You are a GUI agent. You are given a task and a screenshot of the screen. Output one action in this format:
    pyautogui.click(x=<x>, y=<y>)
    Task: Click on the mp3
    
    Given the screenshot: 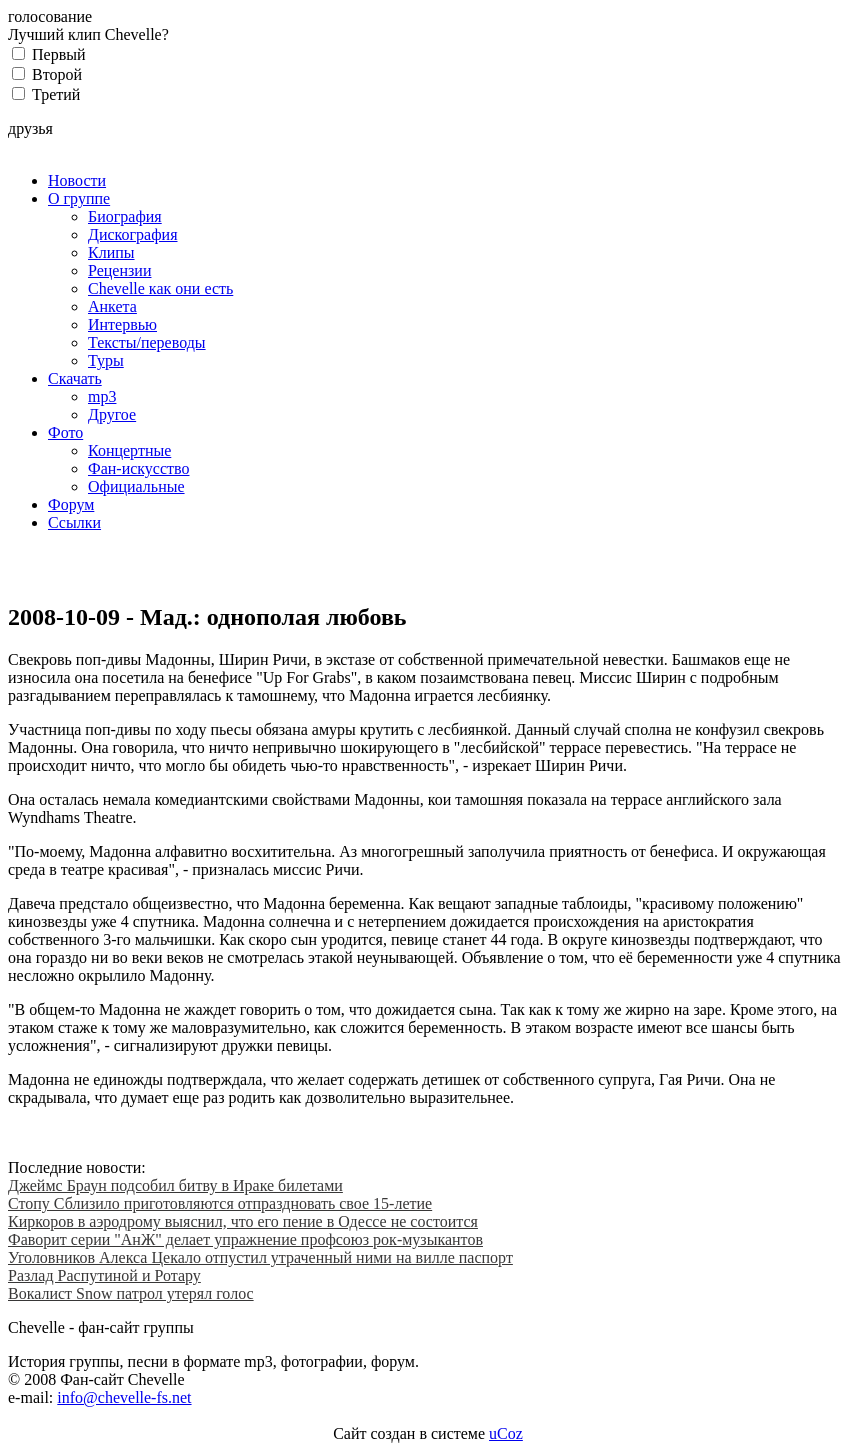 What is the action you would take?
    pyautogui.click(x=102, y=396)
    